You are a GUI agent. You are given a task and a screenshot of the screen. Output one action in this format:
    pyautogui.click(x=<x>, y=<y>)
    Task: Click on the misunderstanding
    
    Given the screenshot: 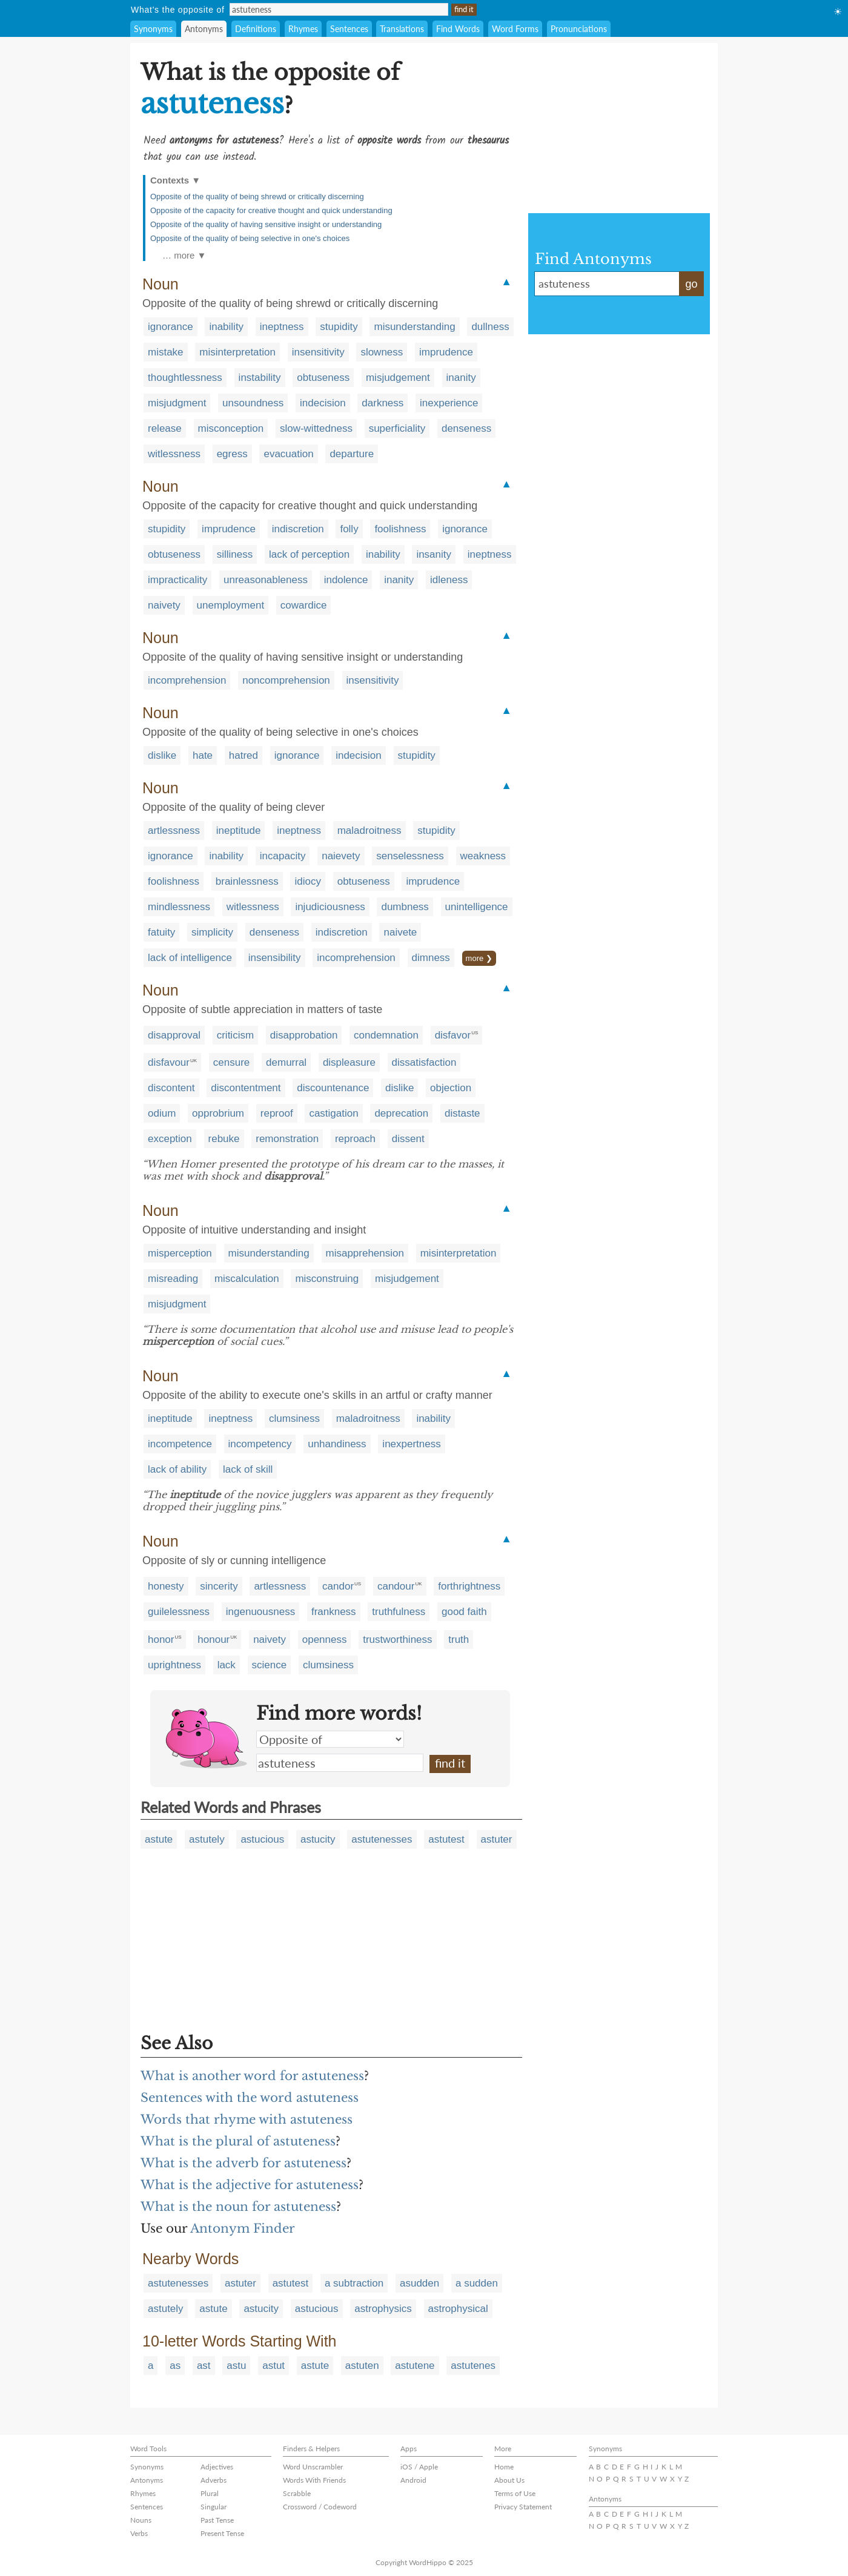 What is the action you would take?
    pyautogui.click(x=414, y=326)
    